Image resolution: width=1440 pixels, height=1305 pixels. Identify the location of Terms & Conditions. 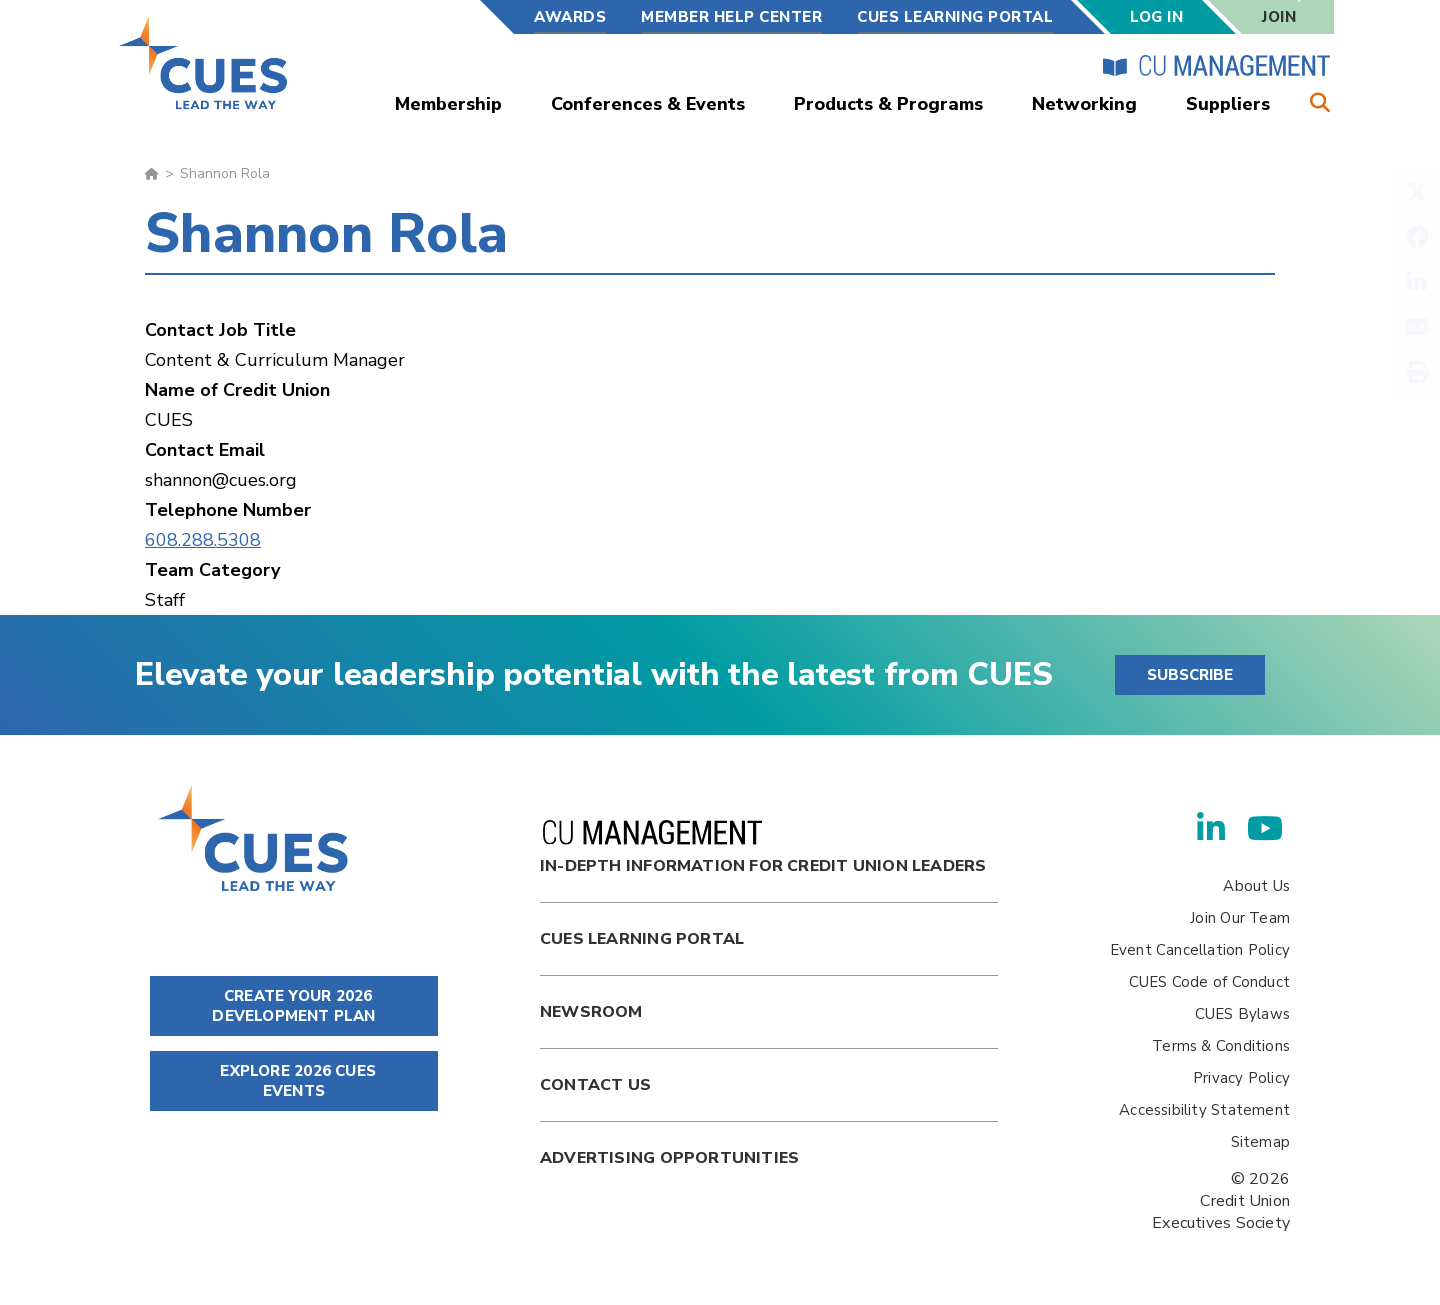
(1221, 1046).